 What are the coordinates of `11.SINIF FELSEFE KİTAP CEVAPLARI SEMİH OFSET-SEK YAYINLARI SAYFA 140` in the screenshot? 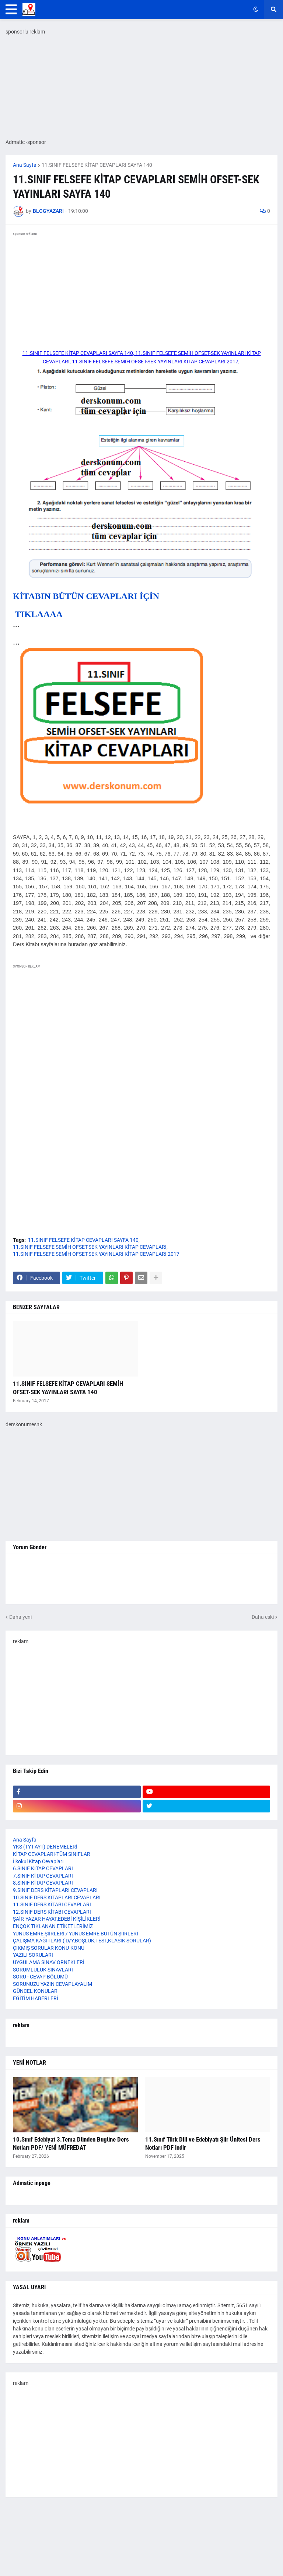 It's located at (68, 1387).